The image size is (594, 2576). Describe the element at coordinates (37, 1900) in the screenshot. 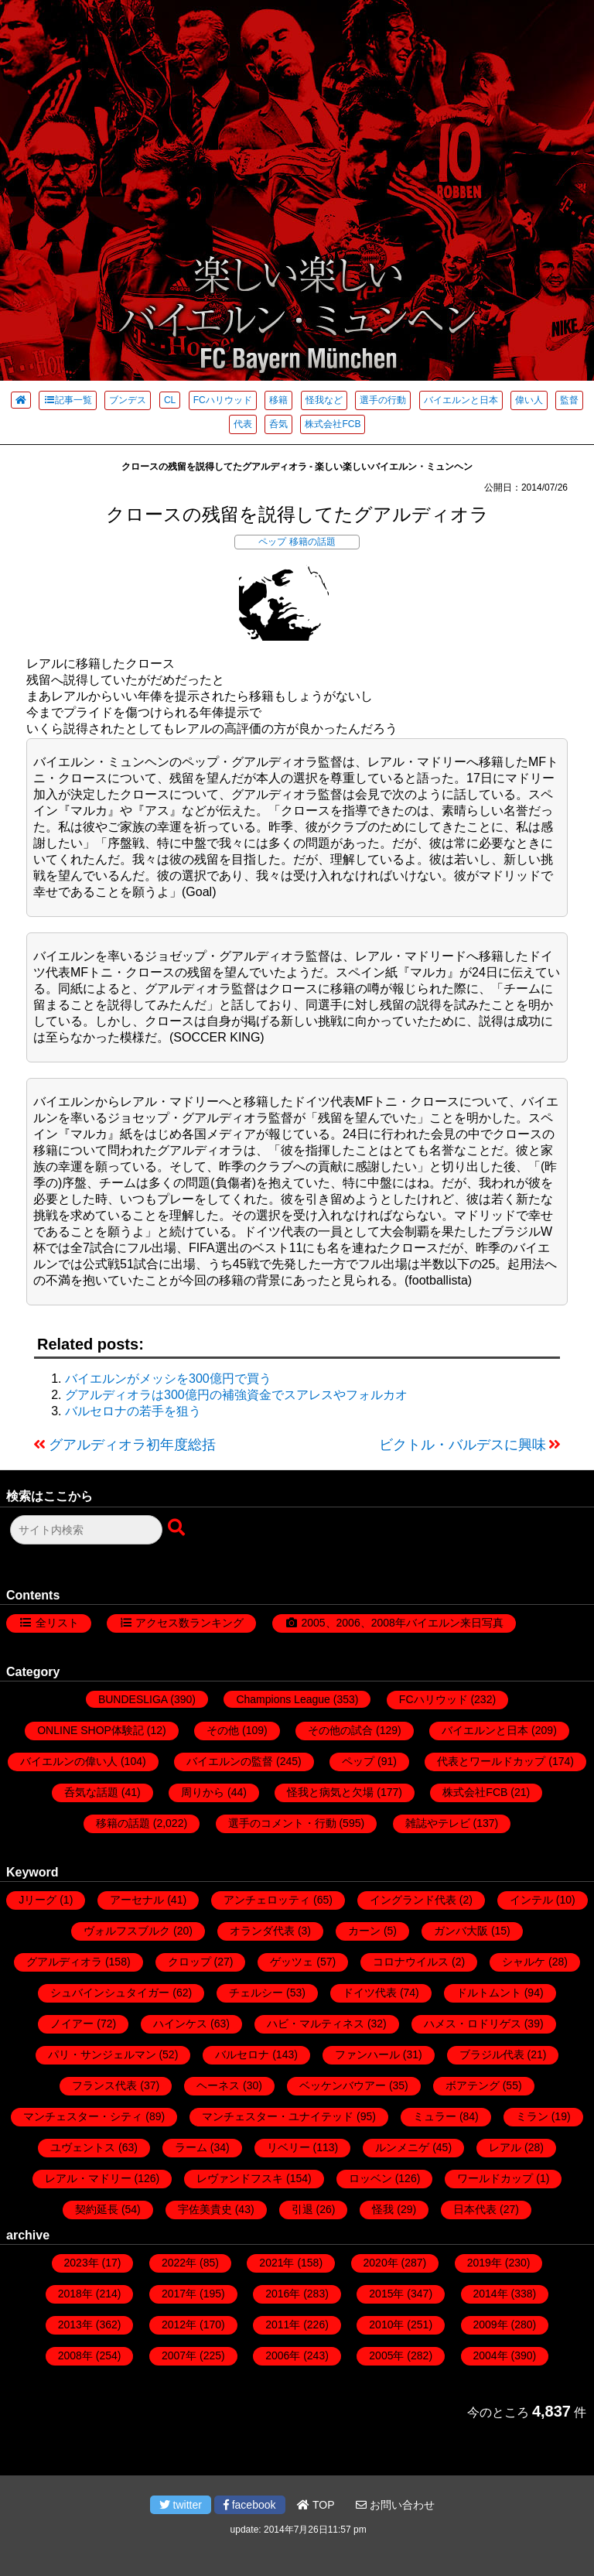

I see `Jリーグ` at that location.